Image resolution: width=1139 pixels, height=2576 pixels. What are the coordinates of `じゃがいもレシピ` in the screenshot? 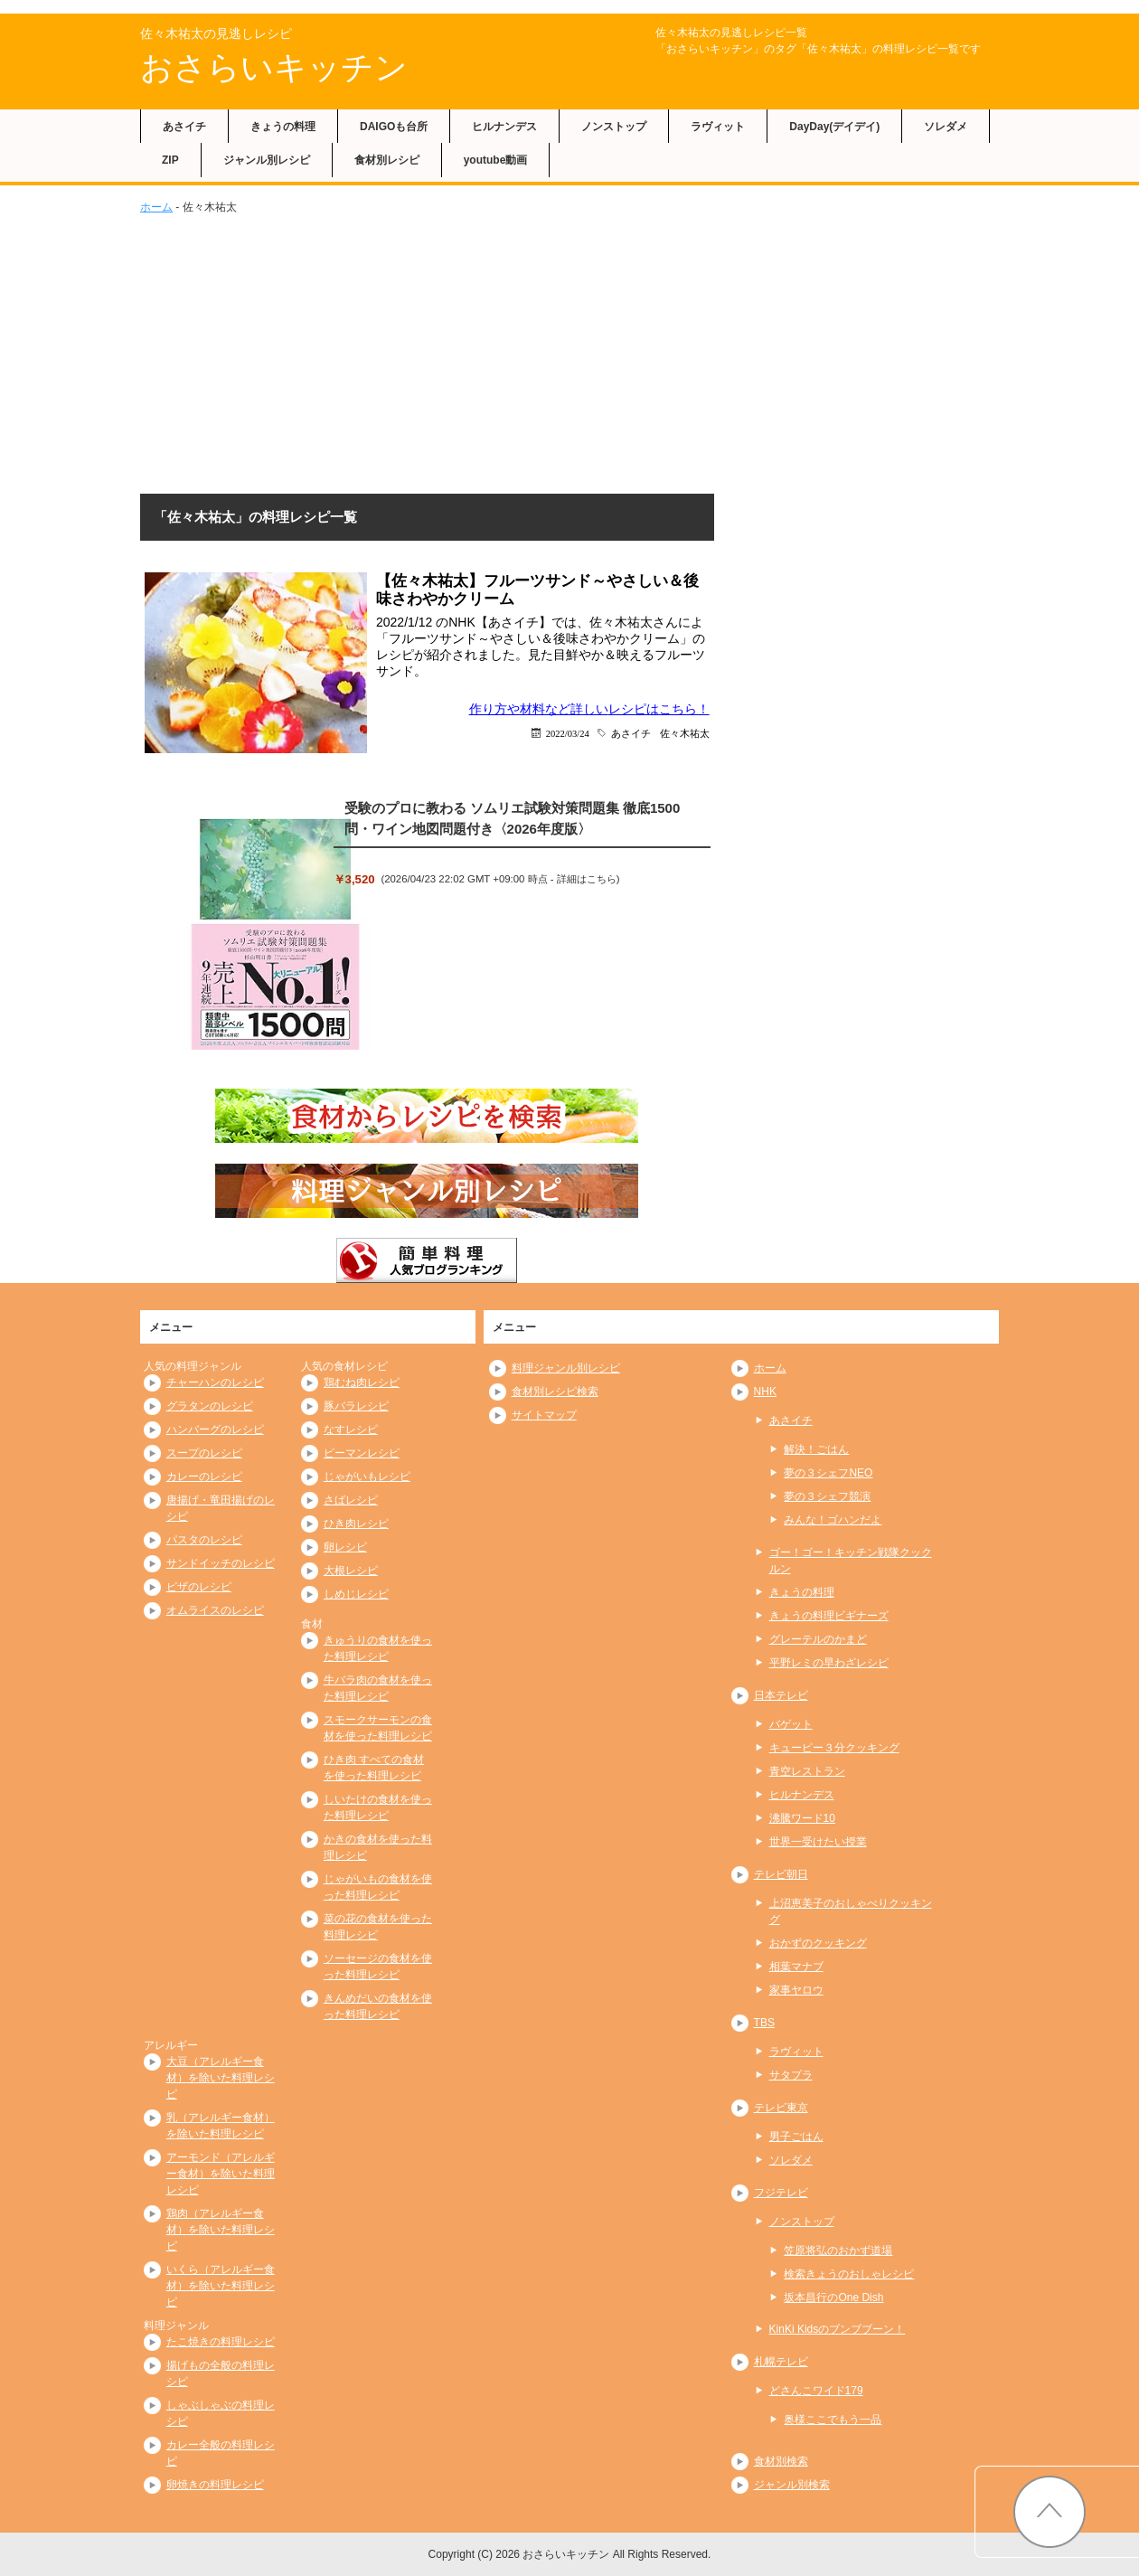 It's located at (367, 1476).